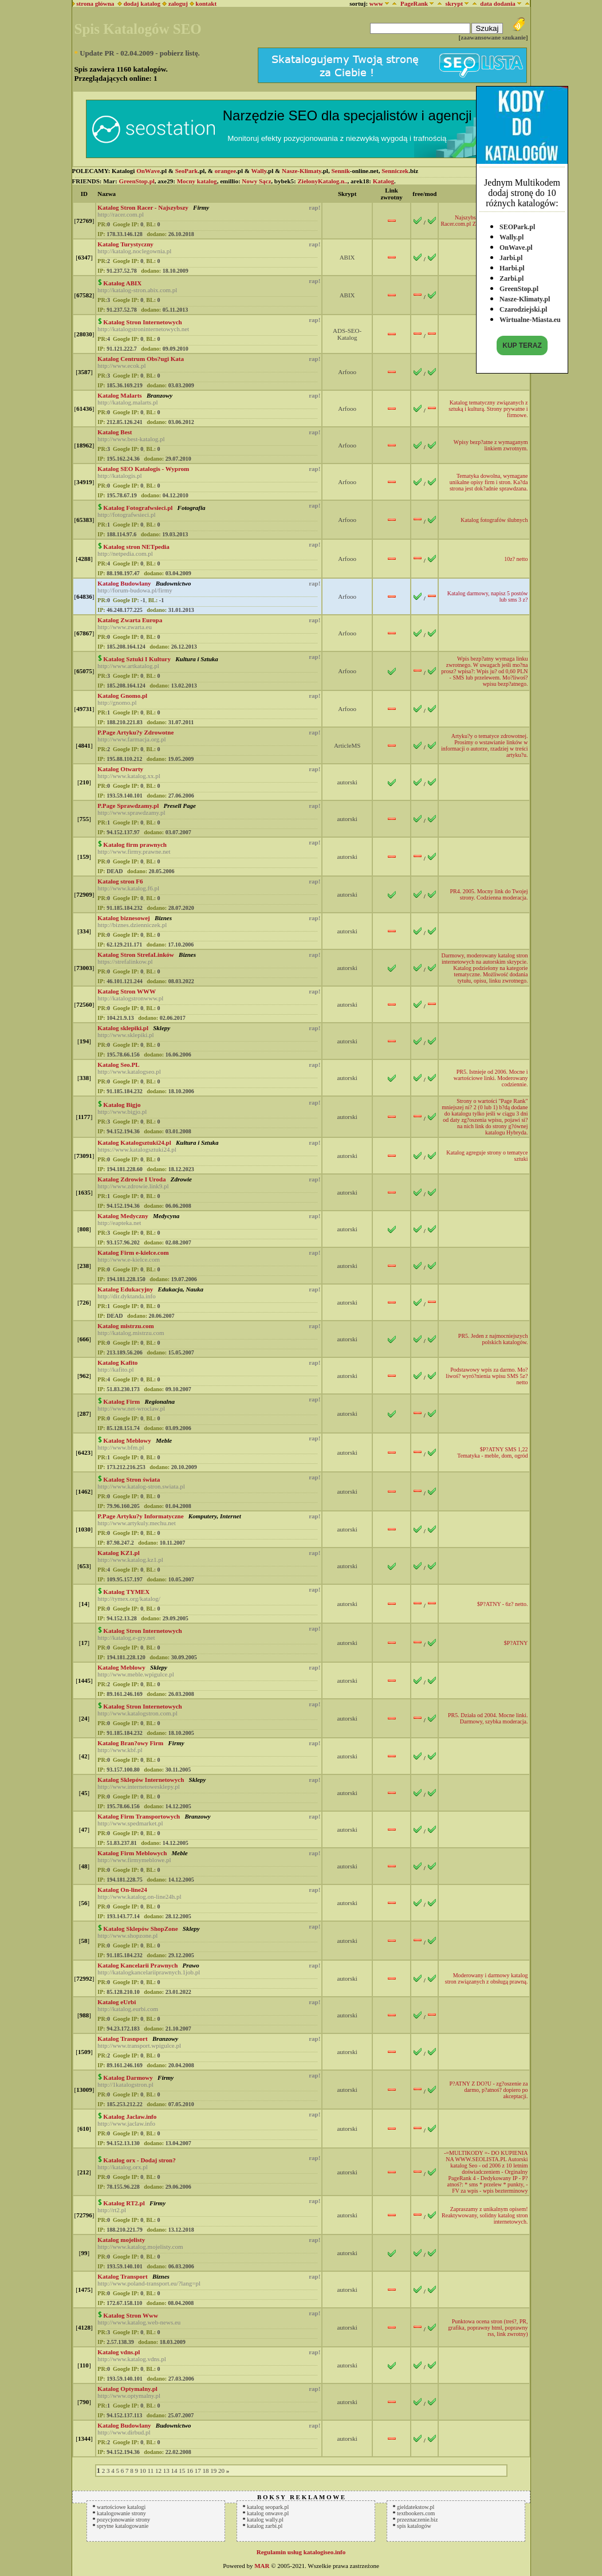 This screenshot has height=2576, width=602. I want to click on http://www.bfm.pl, so click(120, 1447).